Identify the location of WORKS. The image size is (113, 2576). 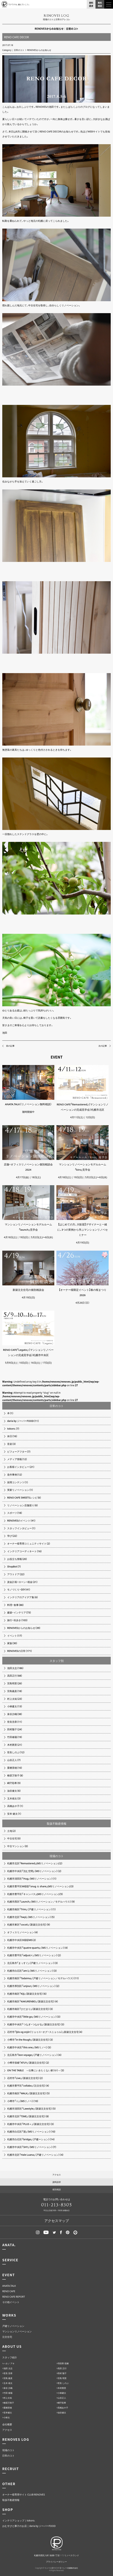
(9, 2315).